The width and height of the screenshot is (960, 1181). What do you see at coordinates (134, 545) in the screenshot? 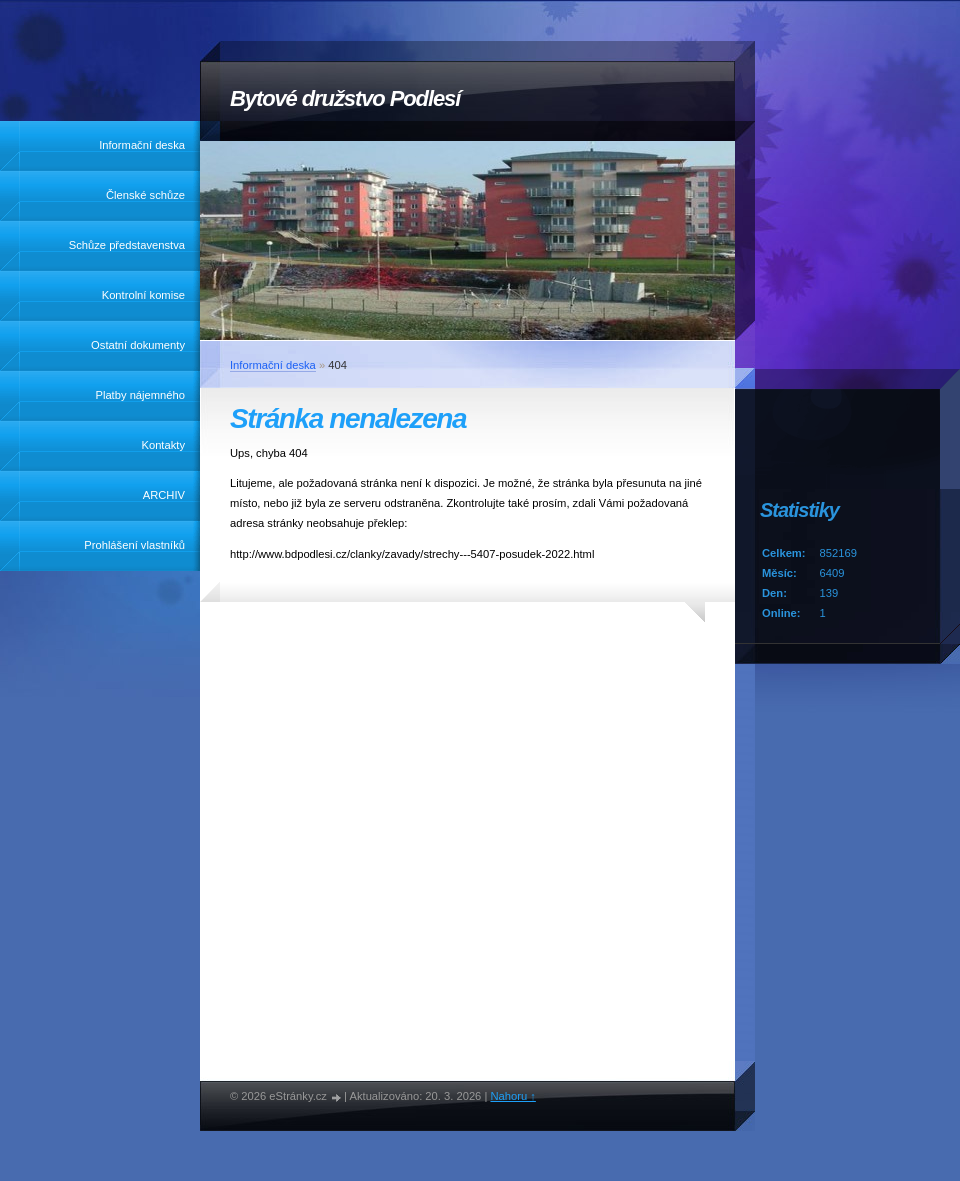
I see `Prohlášení vlastníků` at bounding box center [134, 545].